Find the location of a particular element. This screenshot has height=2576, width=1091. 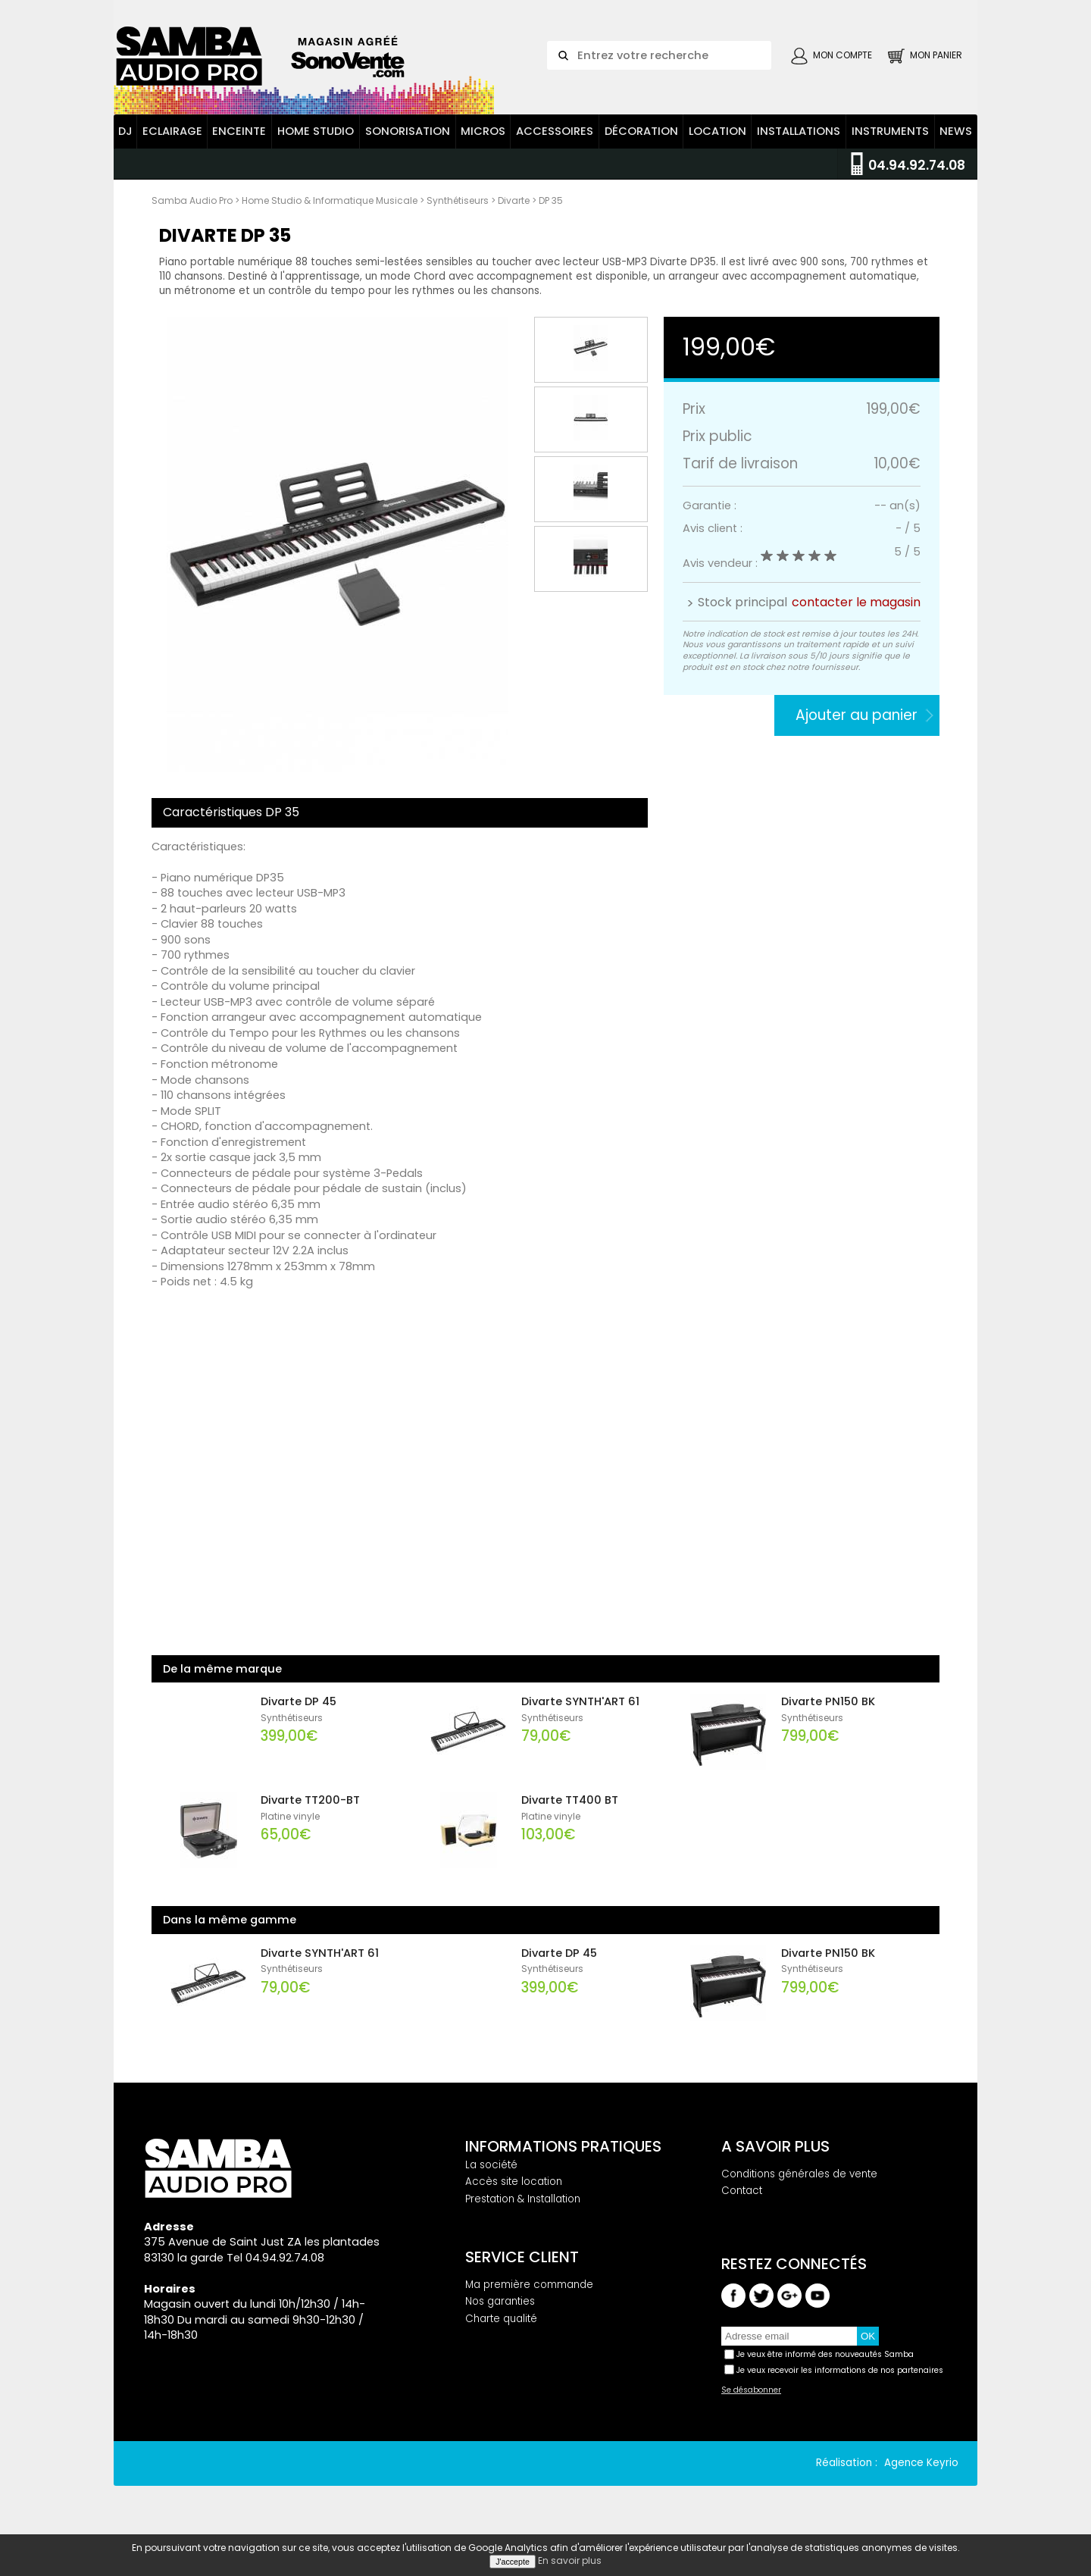

Divarte TT200-BT is located at coordinates (310, 1814).